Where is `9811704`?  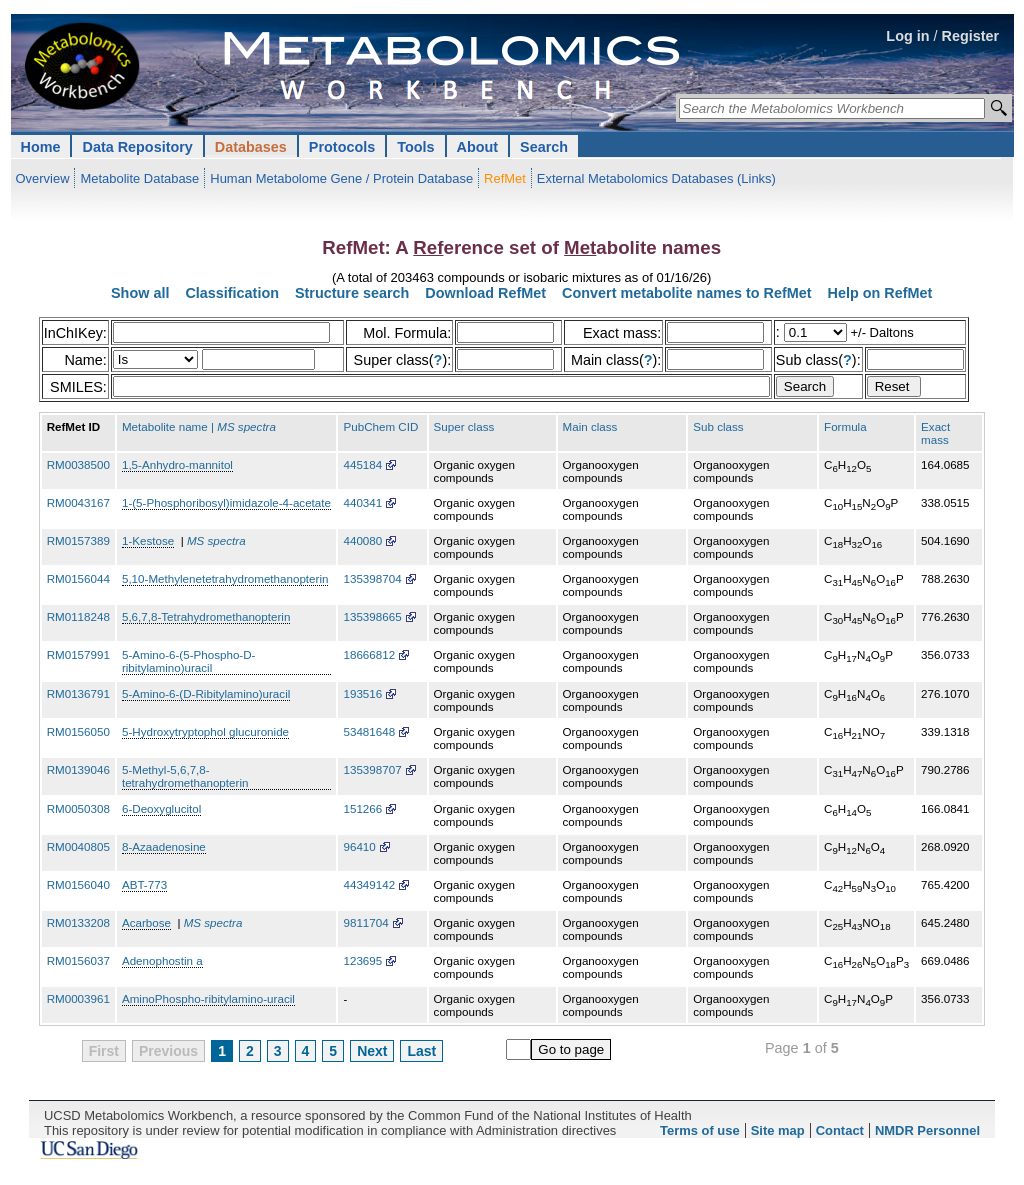
9811704 is located at coordinates (365, 922).